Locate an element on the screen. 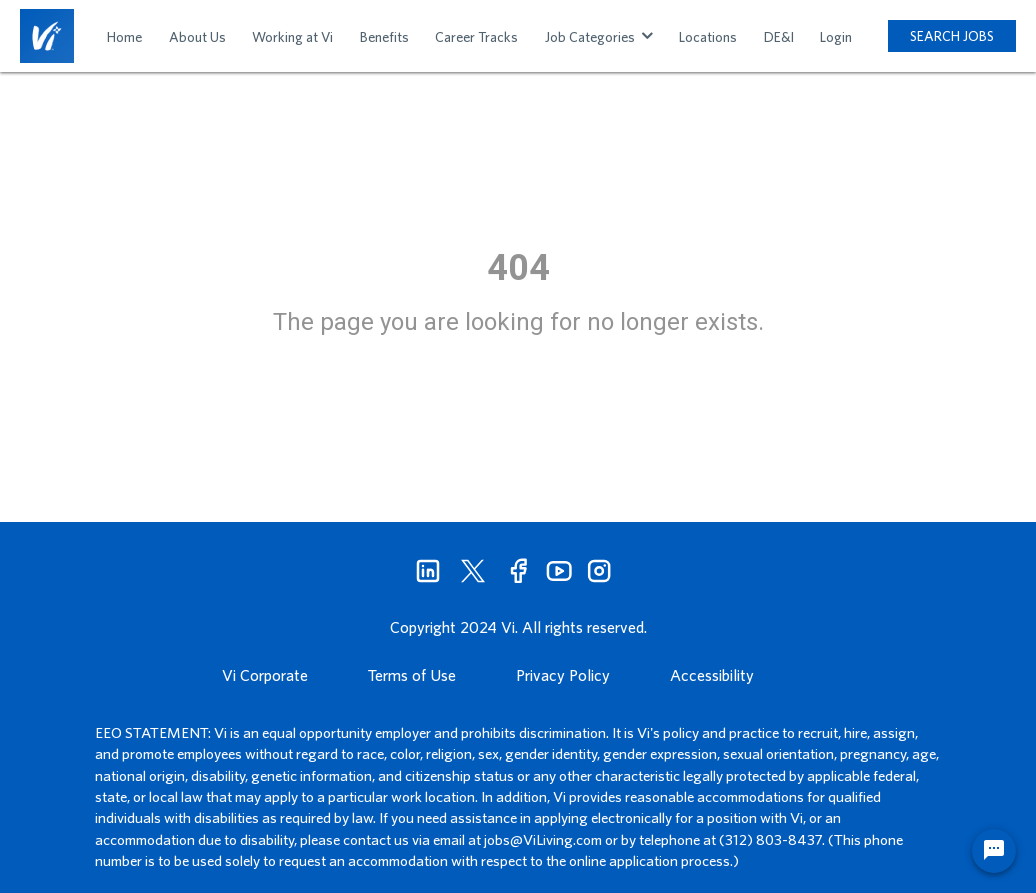  About Us is located at coordinates (197, 37).